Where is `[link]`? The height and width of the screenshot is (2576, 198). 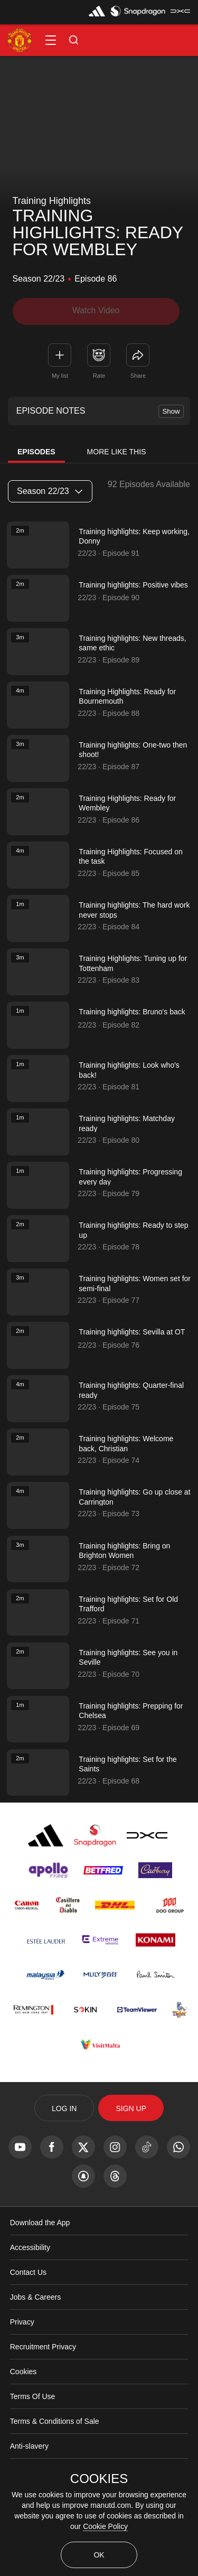 [link] is located at coordinates (137, 354).